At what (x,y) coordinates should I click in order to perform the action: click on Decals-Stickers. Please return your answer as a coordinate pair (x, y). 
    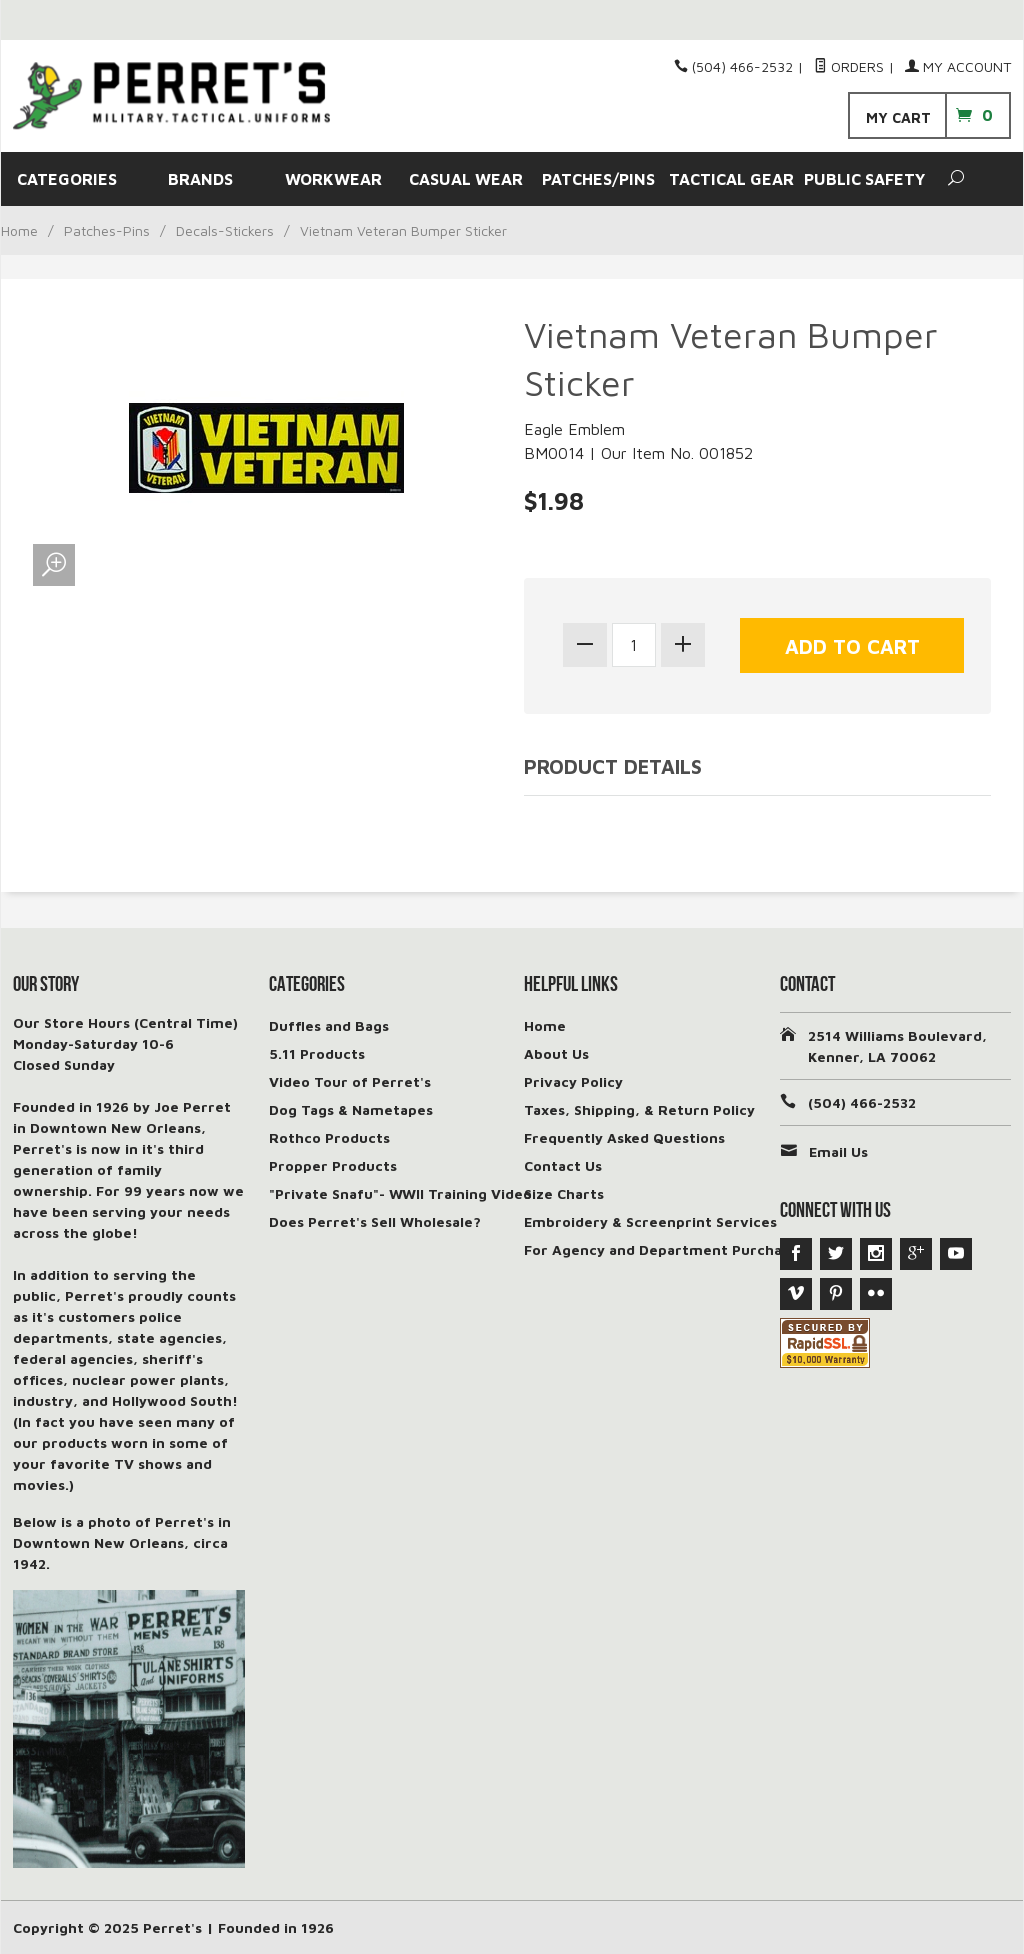
    Looking at the image, I should click on (225, 230).